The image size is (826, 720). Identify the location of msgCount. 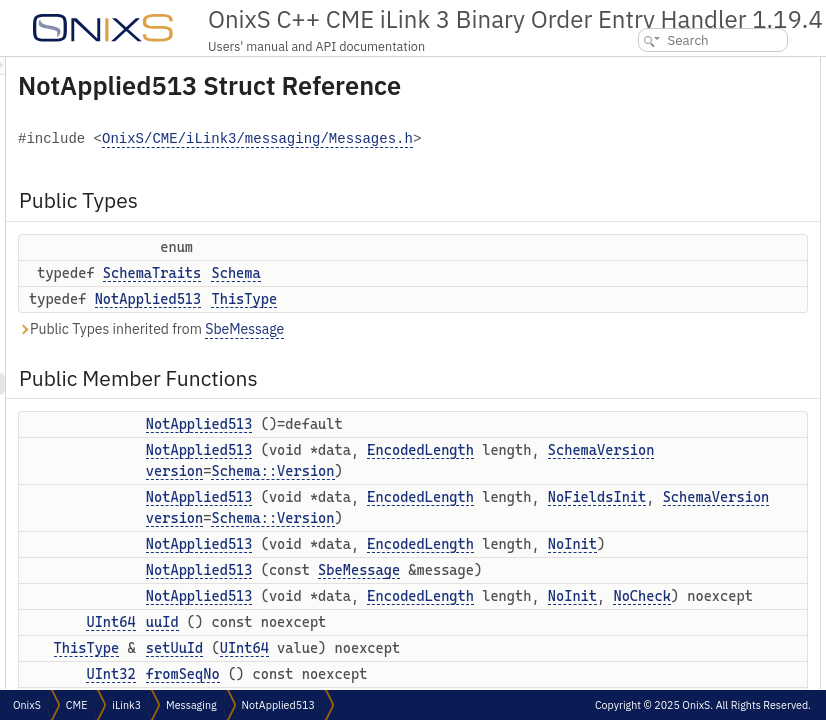
(646, 389).